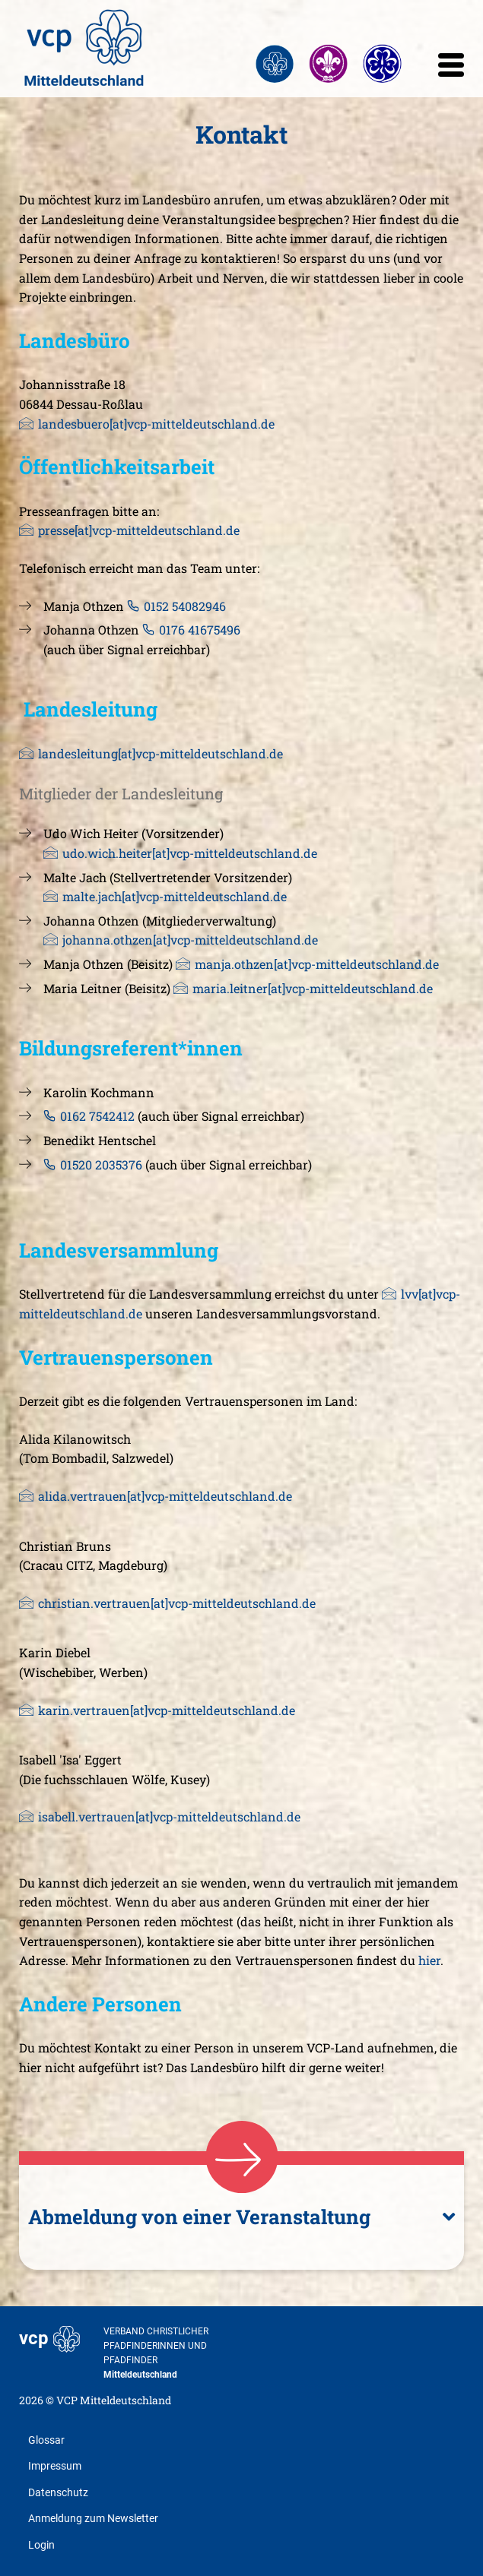 This screenshot has height=2576, width=483. What do you see at coordinates (174, 896) in the screenshot?
I see `malte.jach[at]vcp-mitteldeutschland.de` at bounding box center [174, 896].